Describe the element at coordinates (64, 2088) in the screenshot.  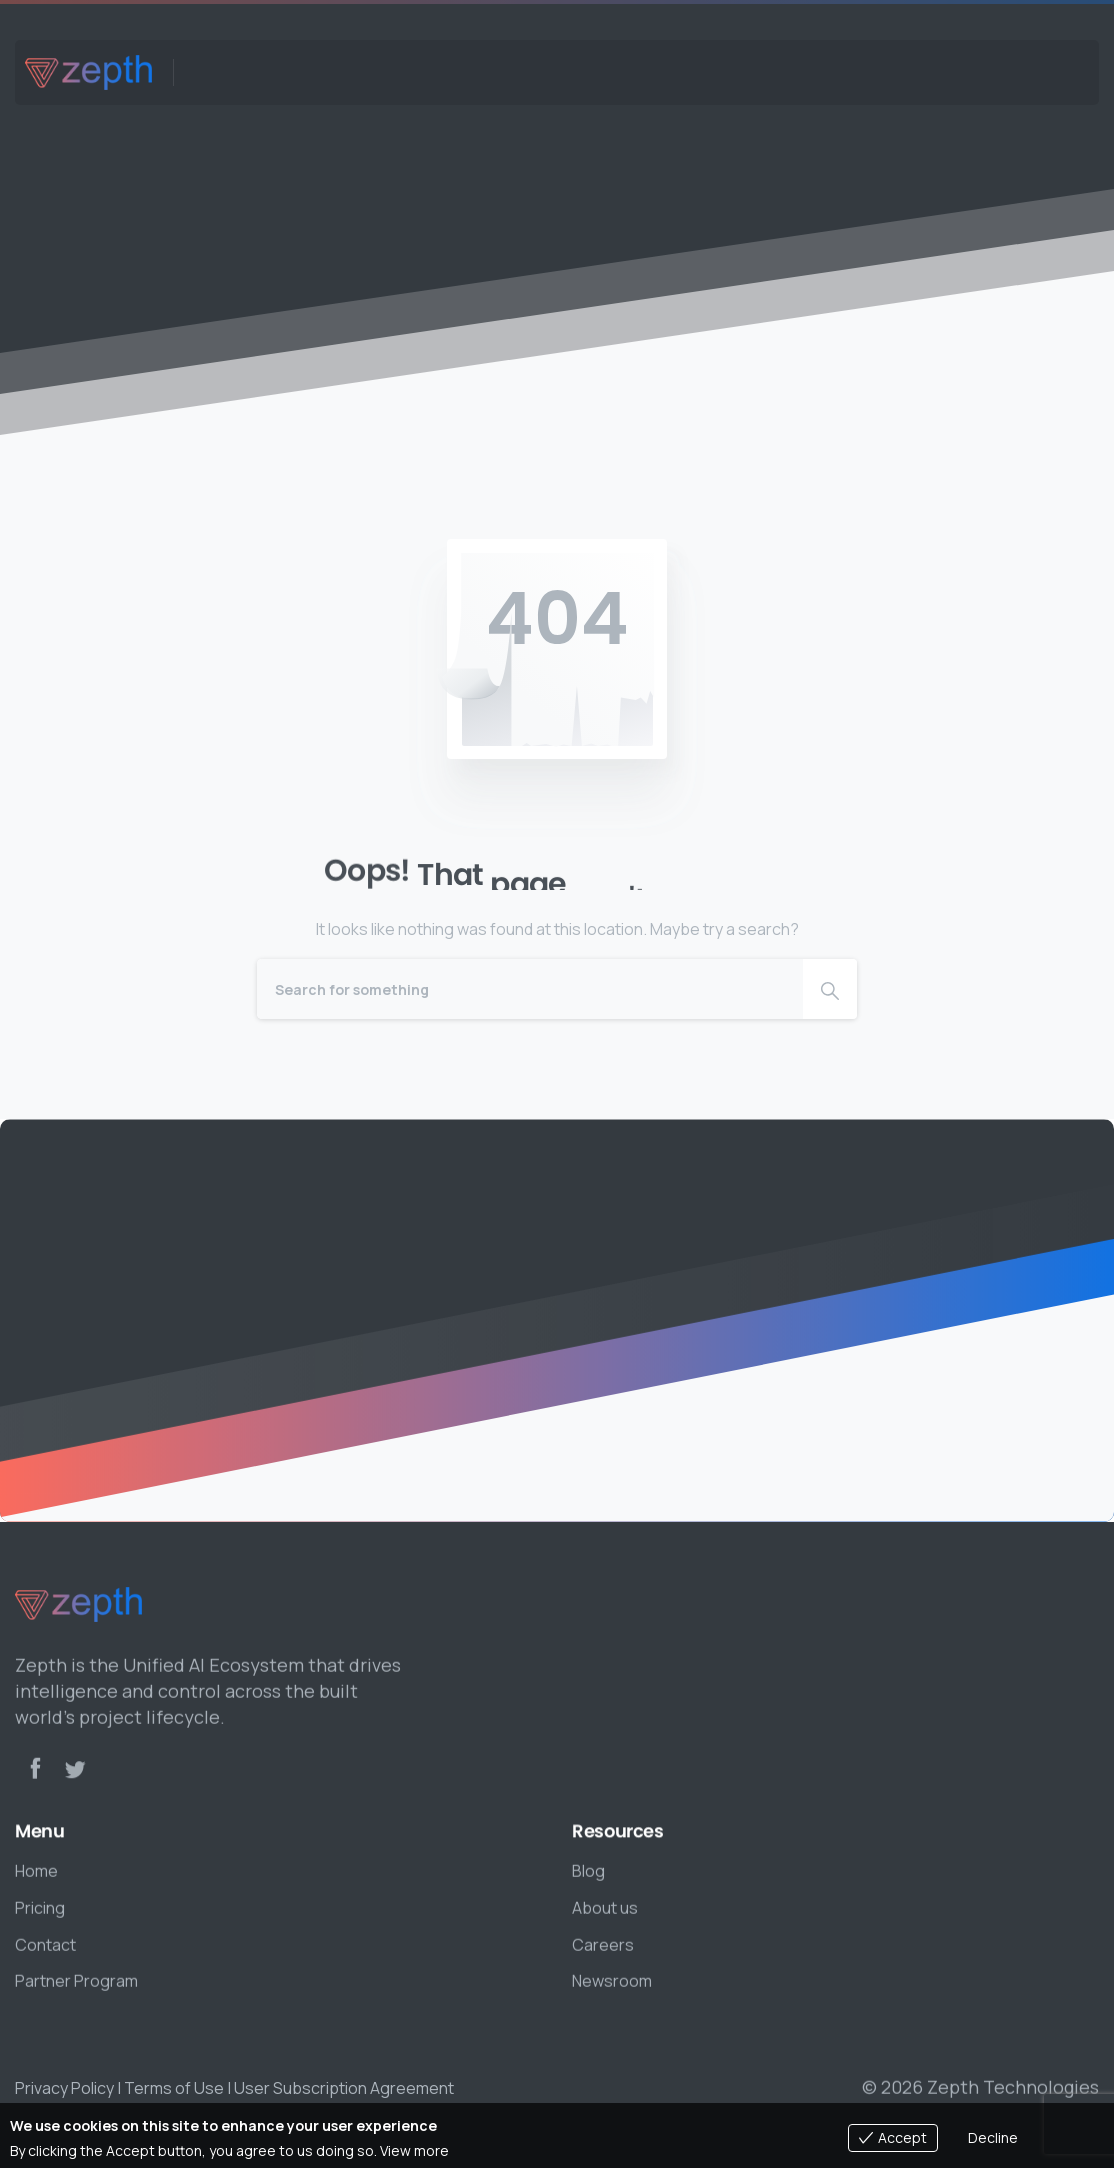
I see `Privacy Policy` at that location.